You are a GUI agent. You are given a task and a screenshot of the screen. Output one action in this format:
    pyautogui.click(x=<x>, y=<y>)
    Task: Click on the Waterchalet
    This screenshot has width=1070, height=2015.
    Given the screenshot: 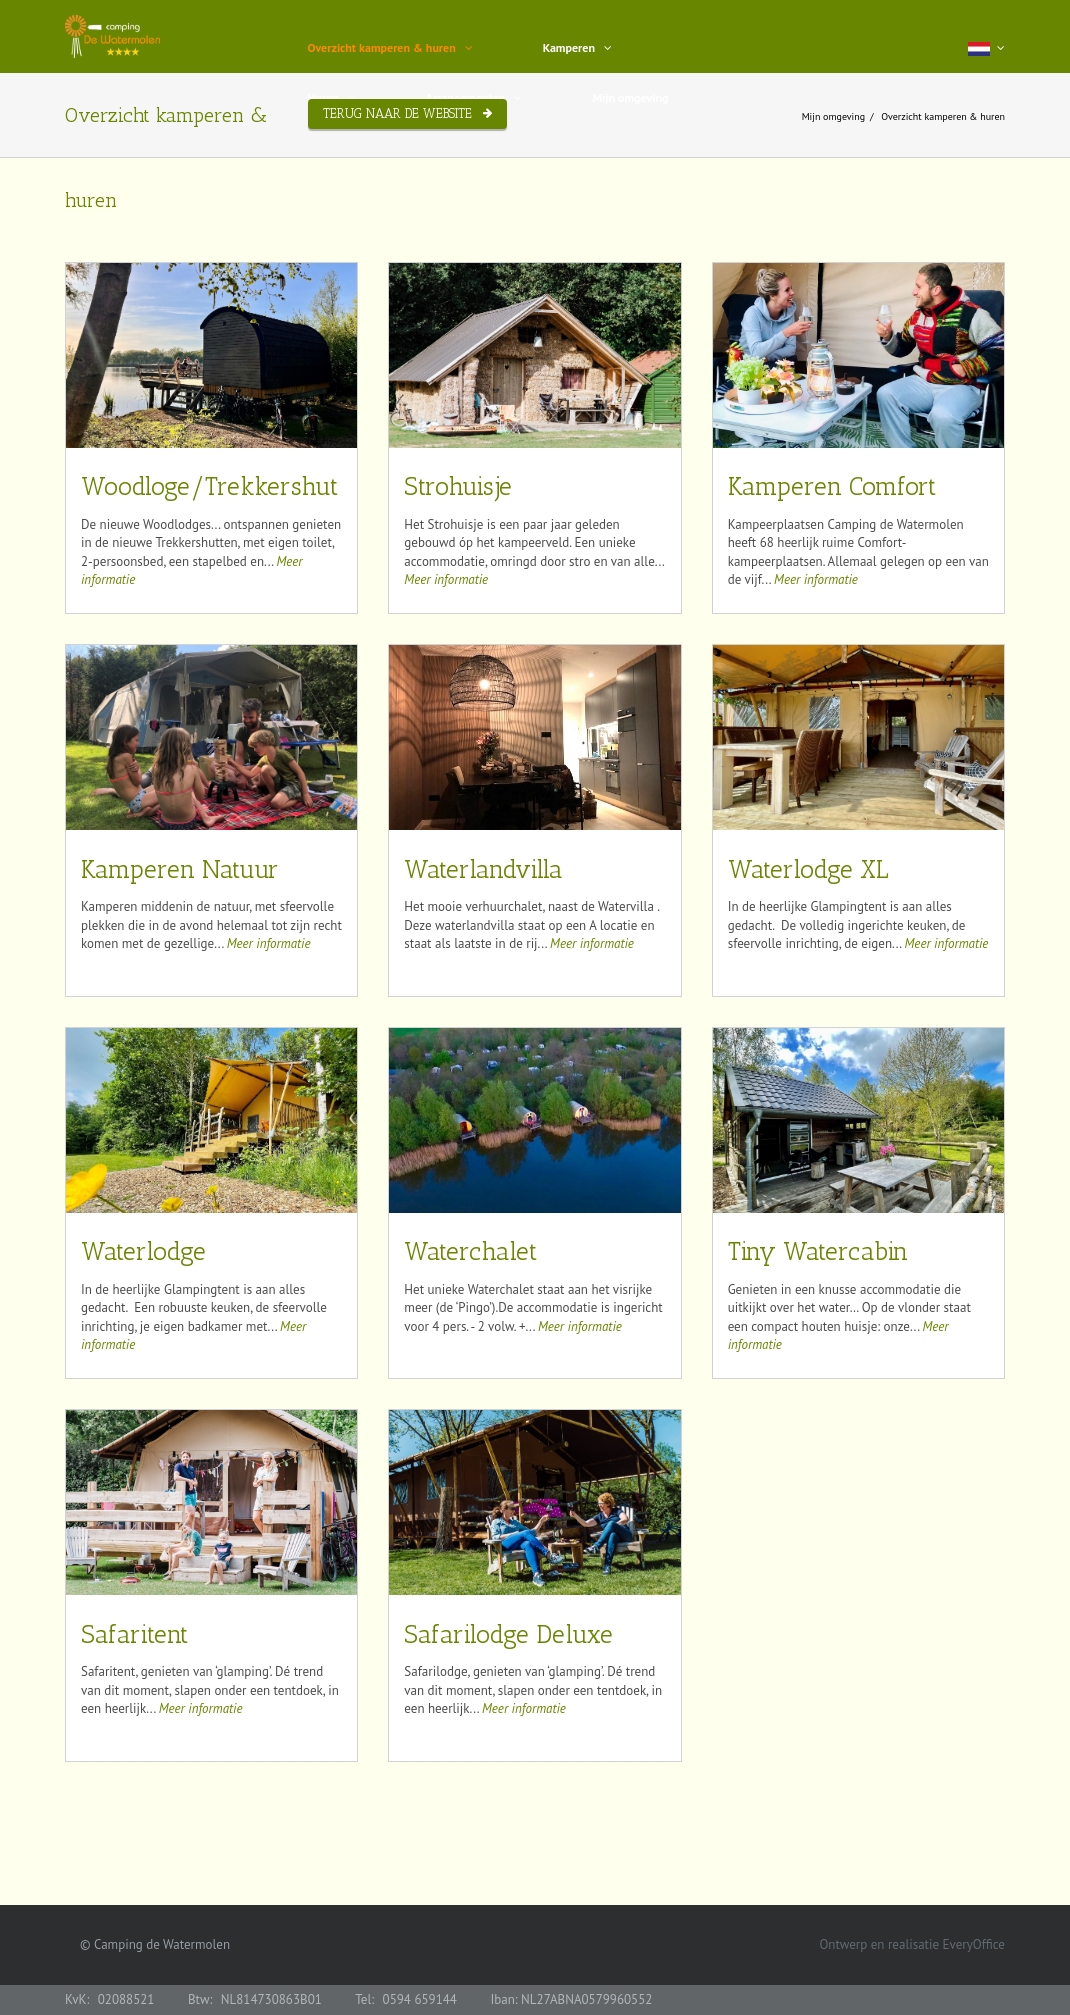 What is the action you would take?
    pyautogui.click(x=470, y=1252)
    